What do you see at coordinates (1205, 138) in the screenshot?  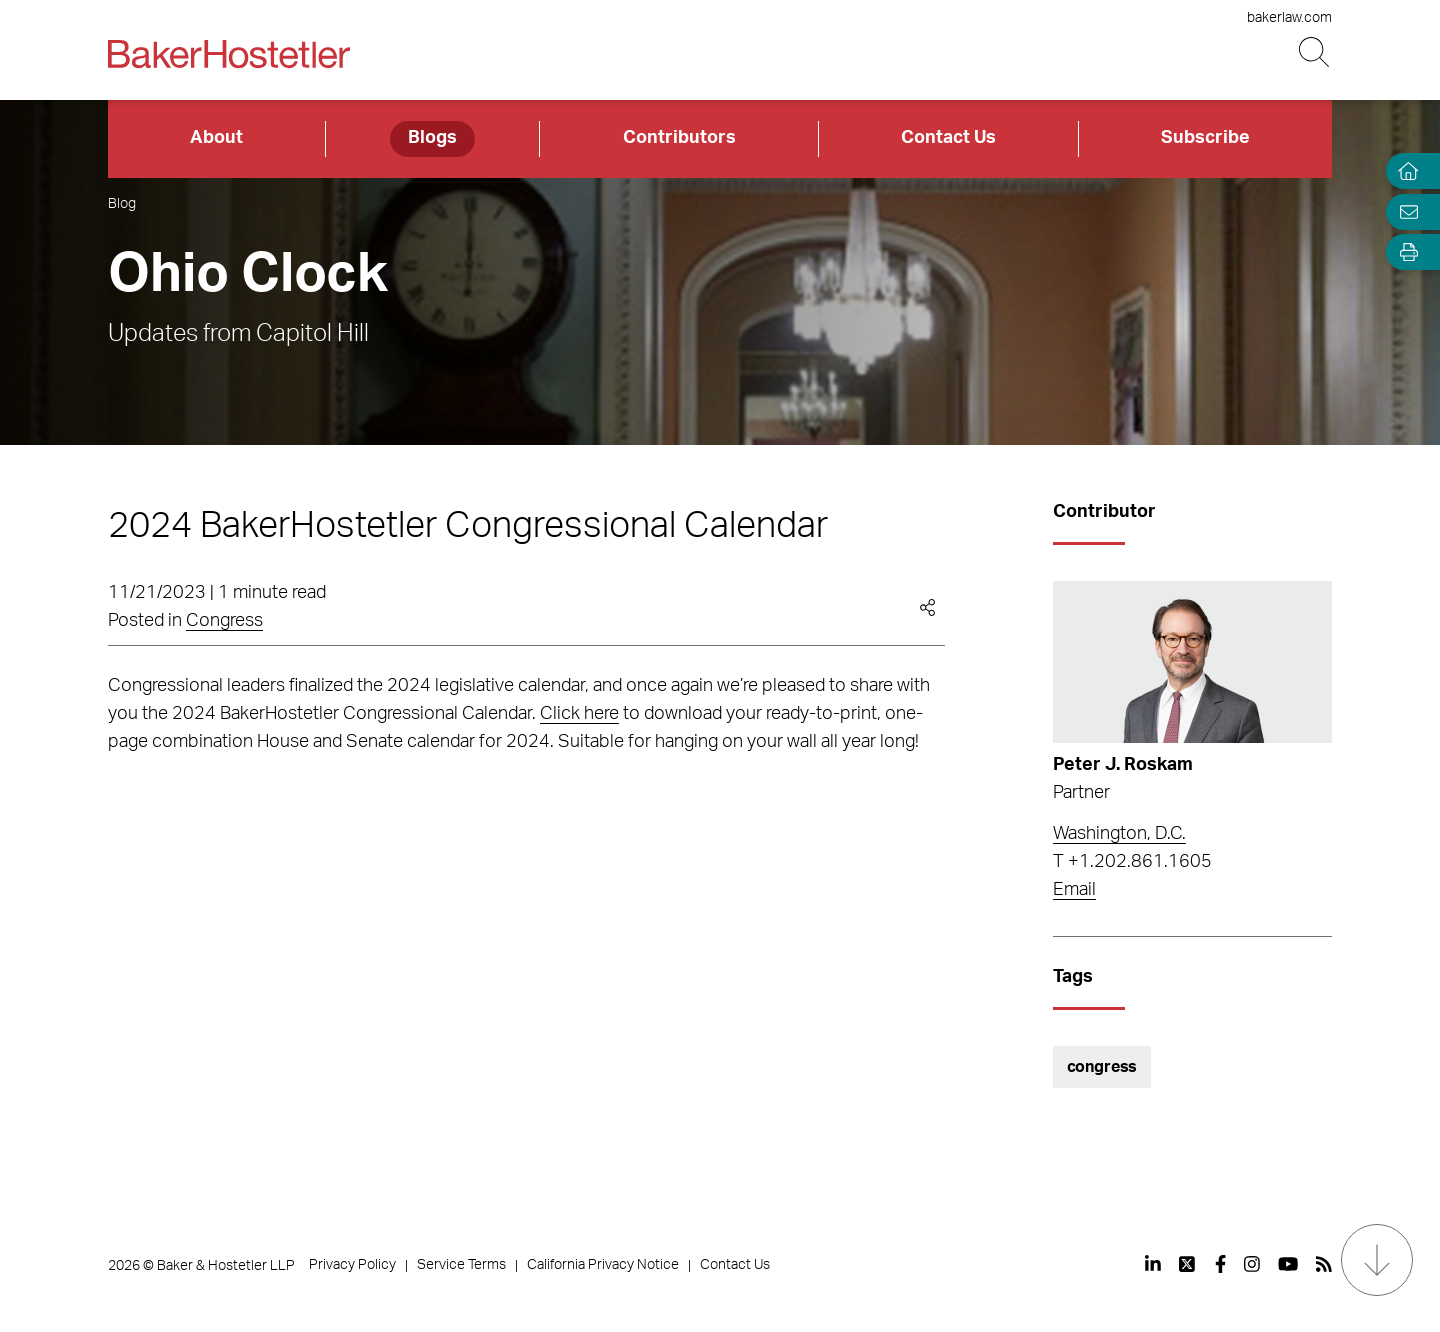 I see `Subscribe` at bounding box center [1205, 138].